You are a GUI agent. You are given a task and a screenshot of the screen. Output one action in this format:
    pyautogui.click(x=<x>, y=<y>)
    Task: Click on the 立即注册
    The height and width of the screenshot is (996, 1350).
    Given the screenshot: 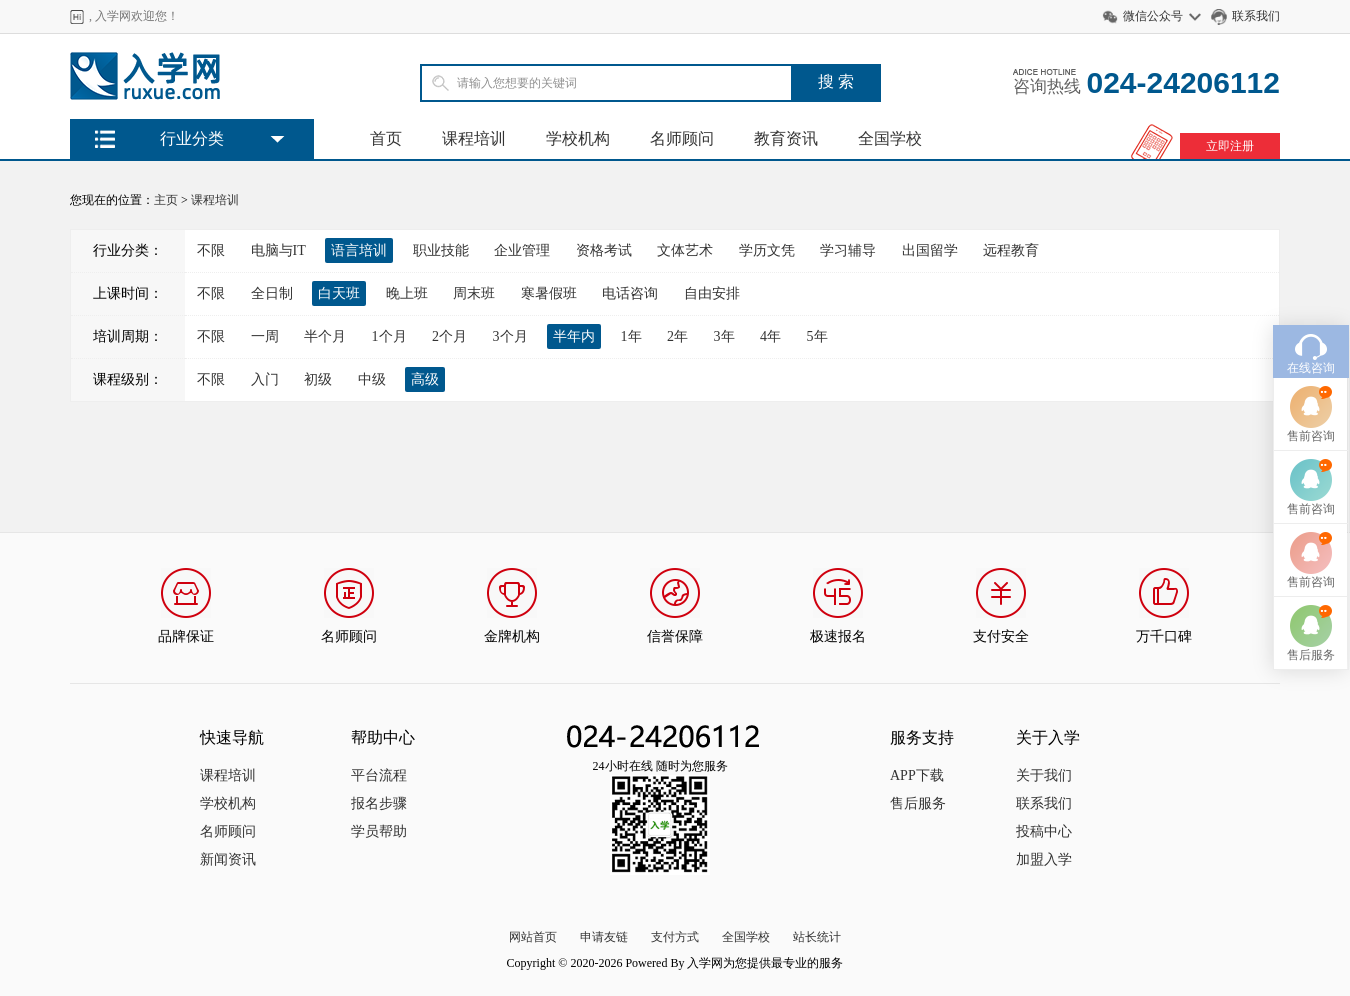 What is the action you would take?
    pyautogui.click(x=1230, y=146)
    